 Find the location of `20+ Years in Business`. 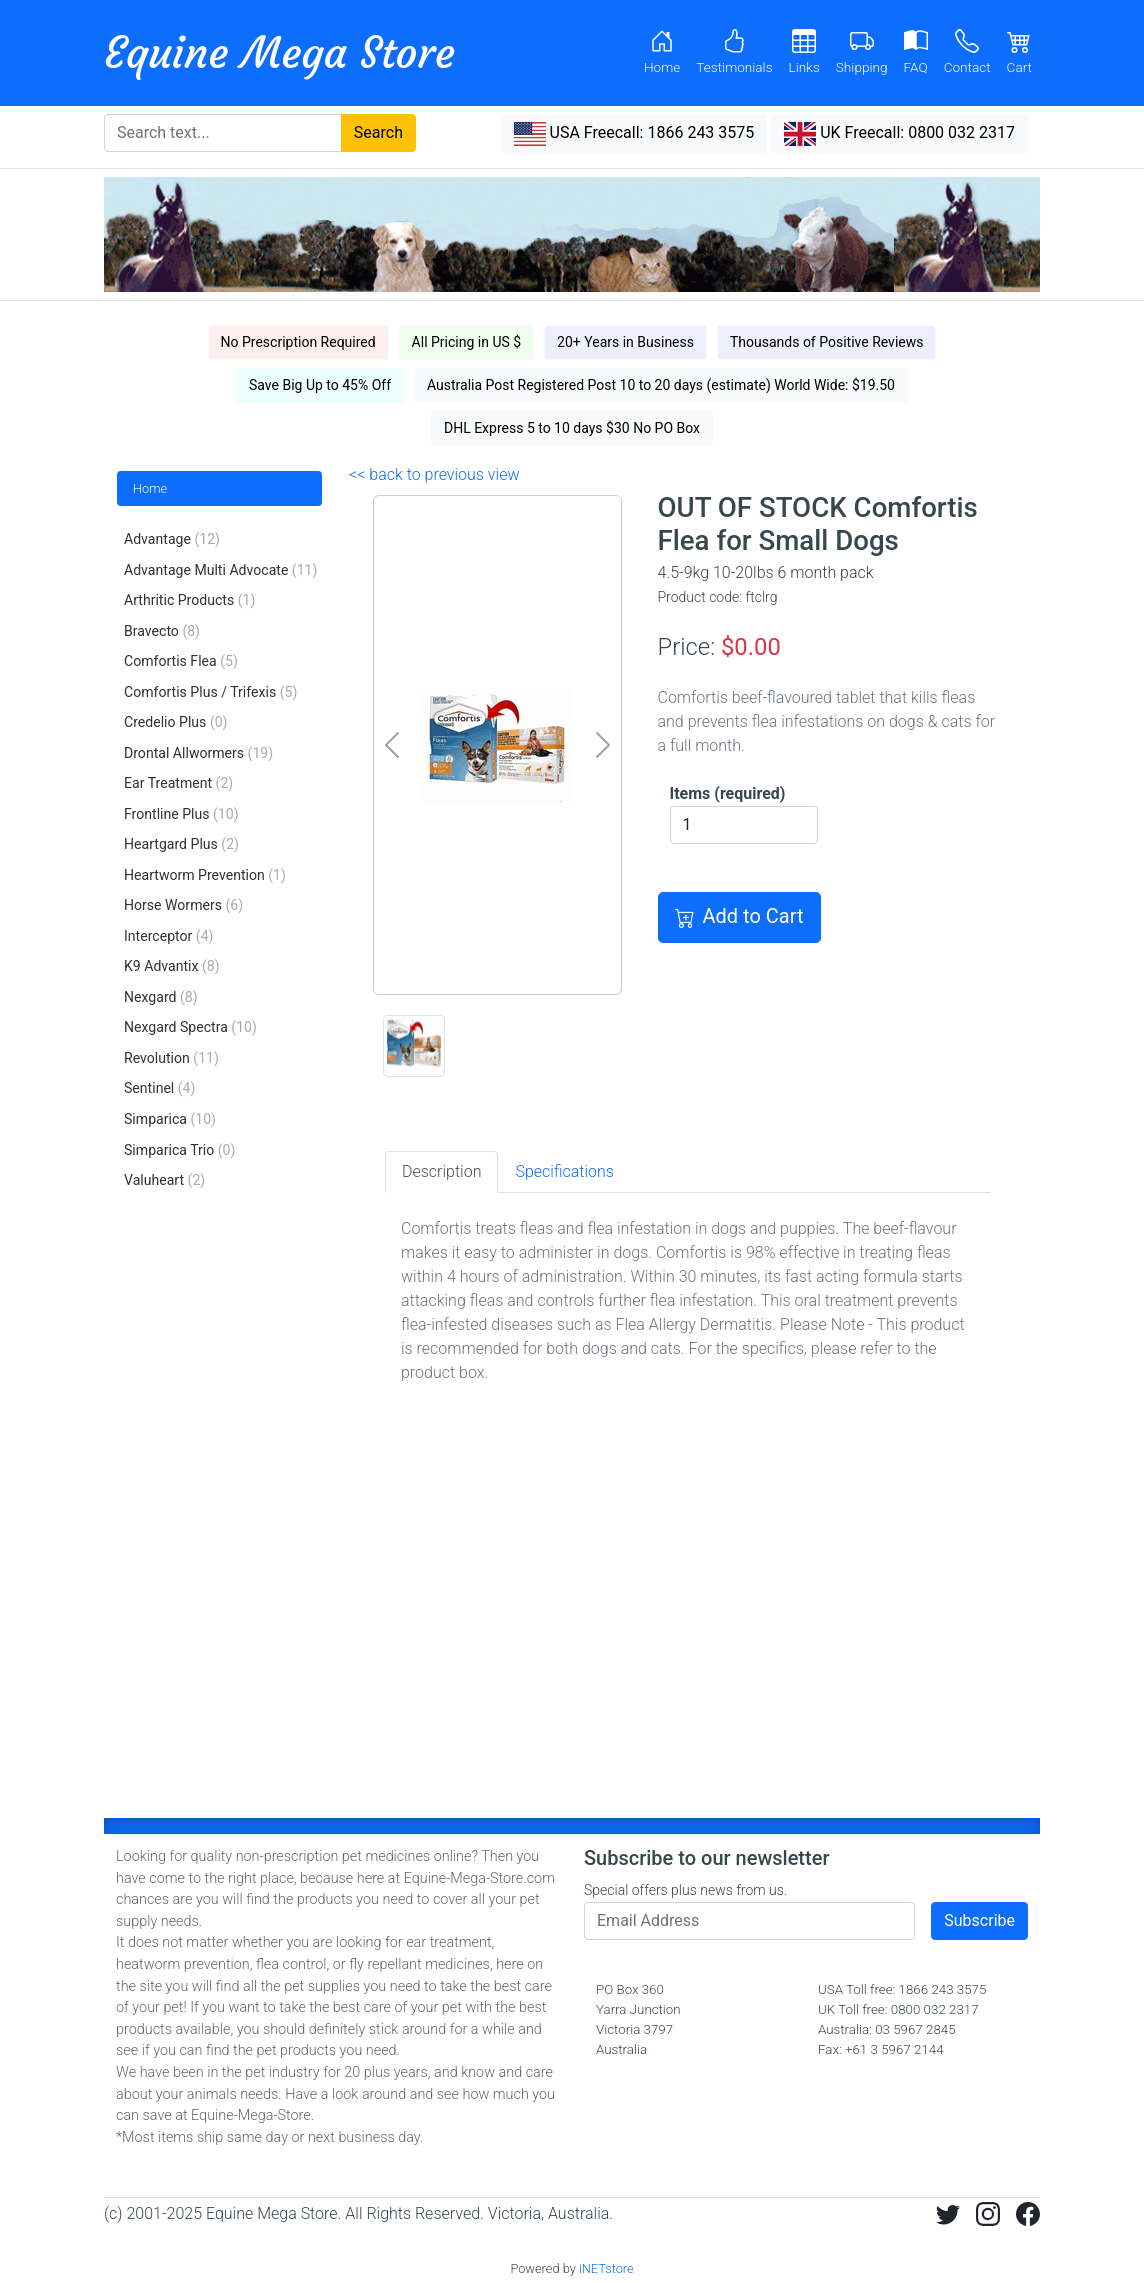

20+ Years in Business is located at coordinates (625, 342).